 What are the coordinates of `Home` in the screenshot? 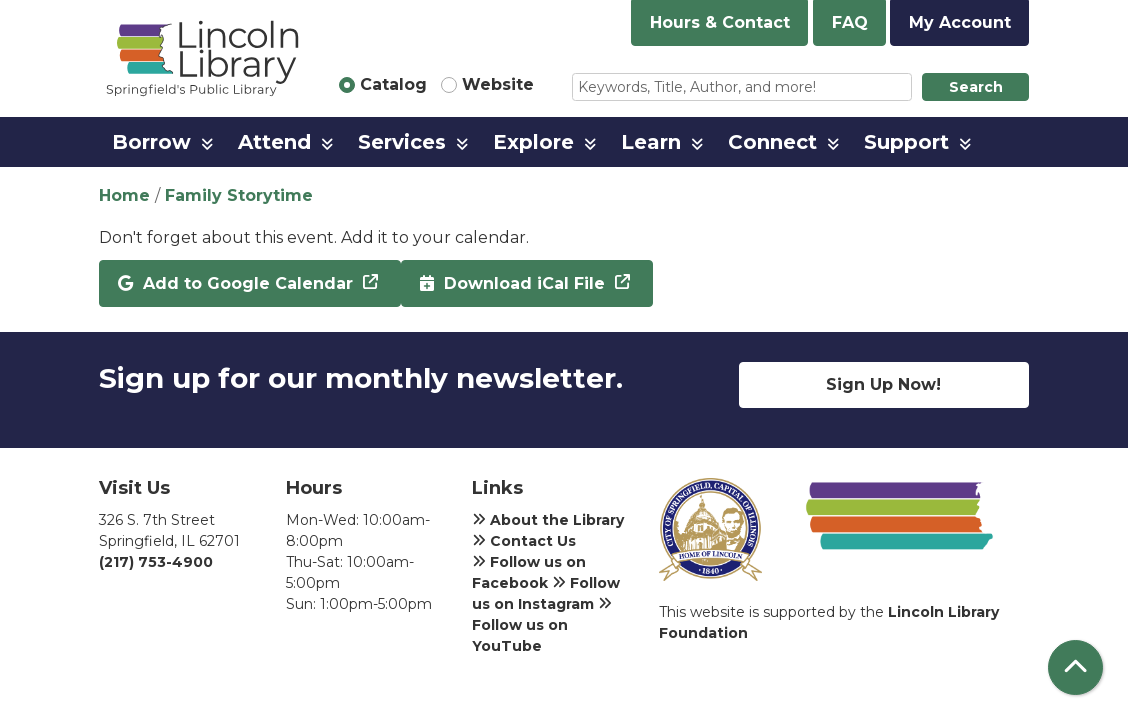 It's located at (124, 195).